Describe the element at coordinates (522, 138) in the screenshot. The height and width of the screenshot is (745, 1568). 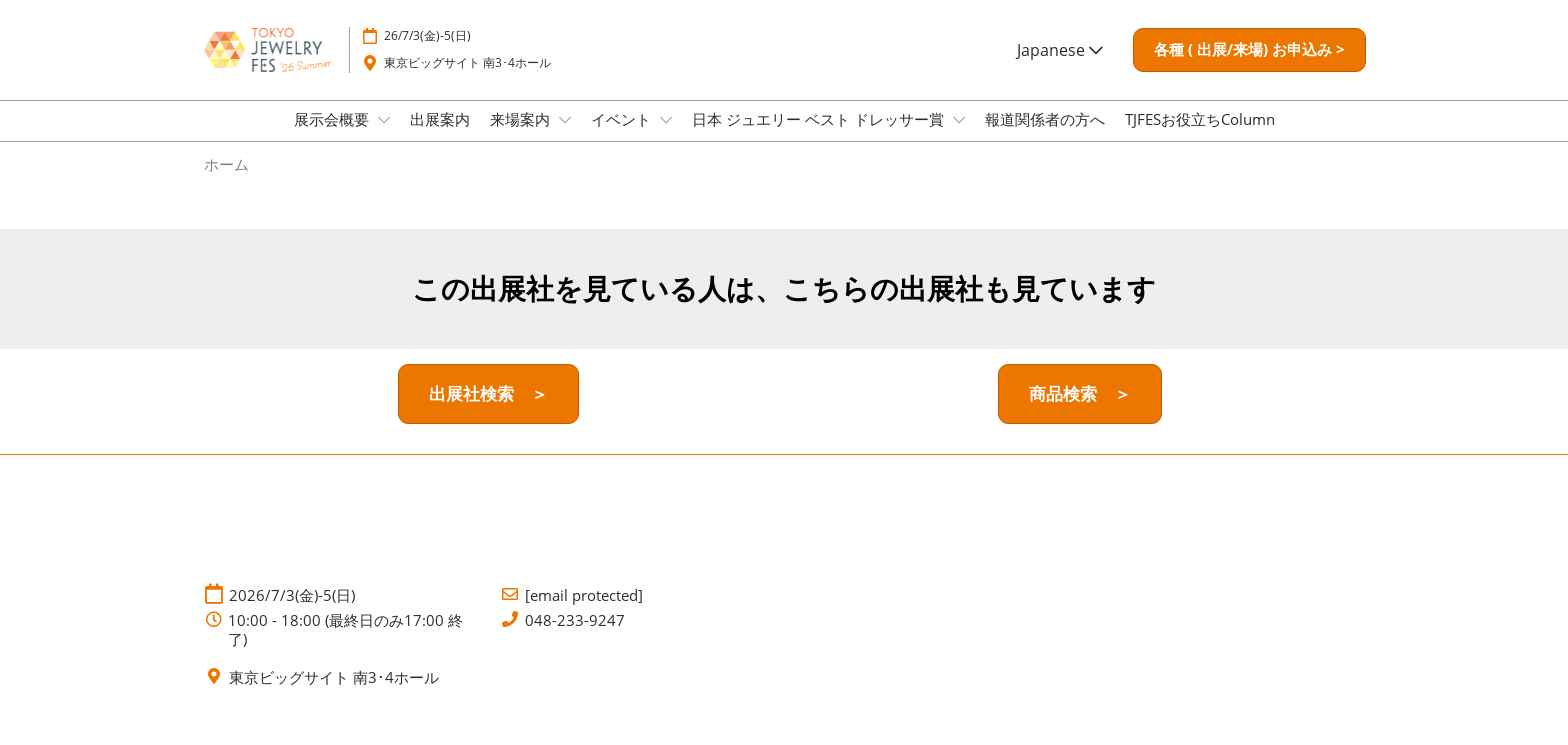
I see `来場案内` at that location.